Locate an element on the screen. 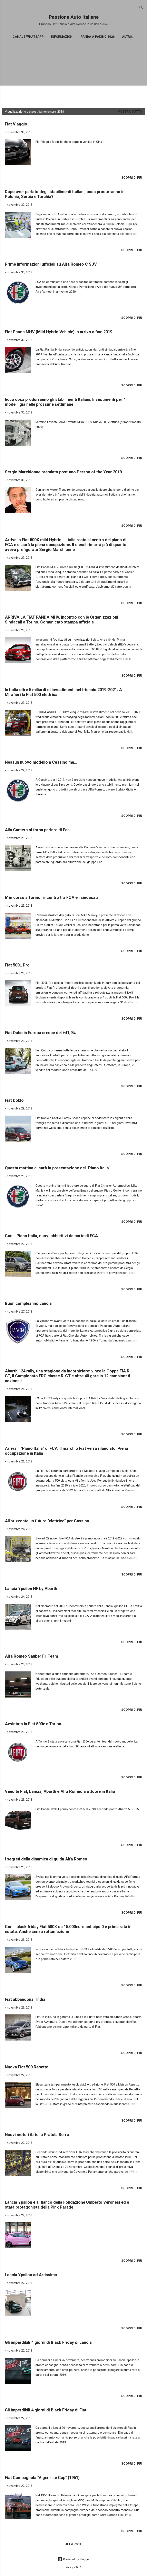 This screenshot has height=2576, width=147. Nuovi motori ibridi a Pratola Serra is located at coordinates (37, 2135).